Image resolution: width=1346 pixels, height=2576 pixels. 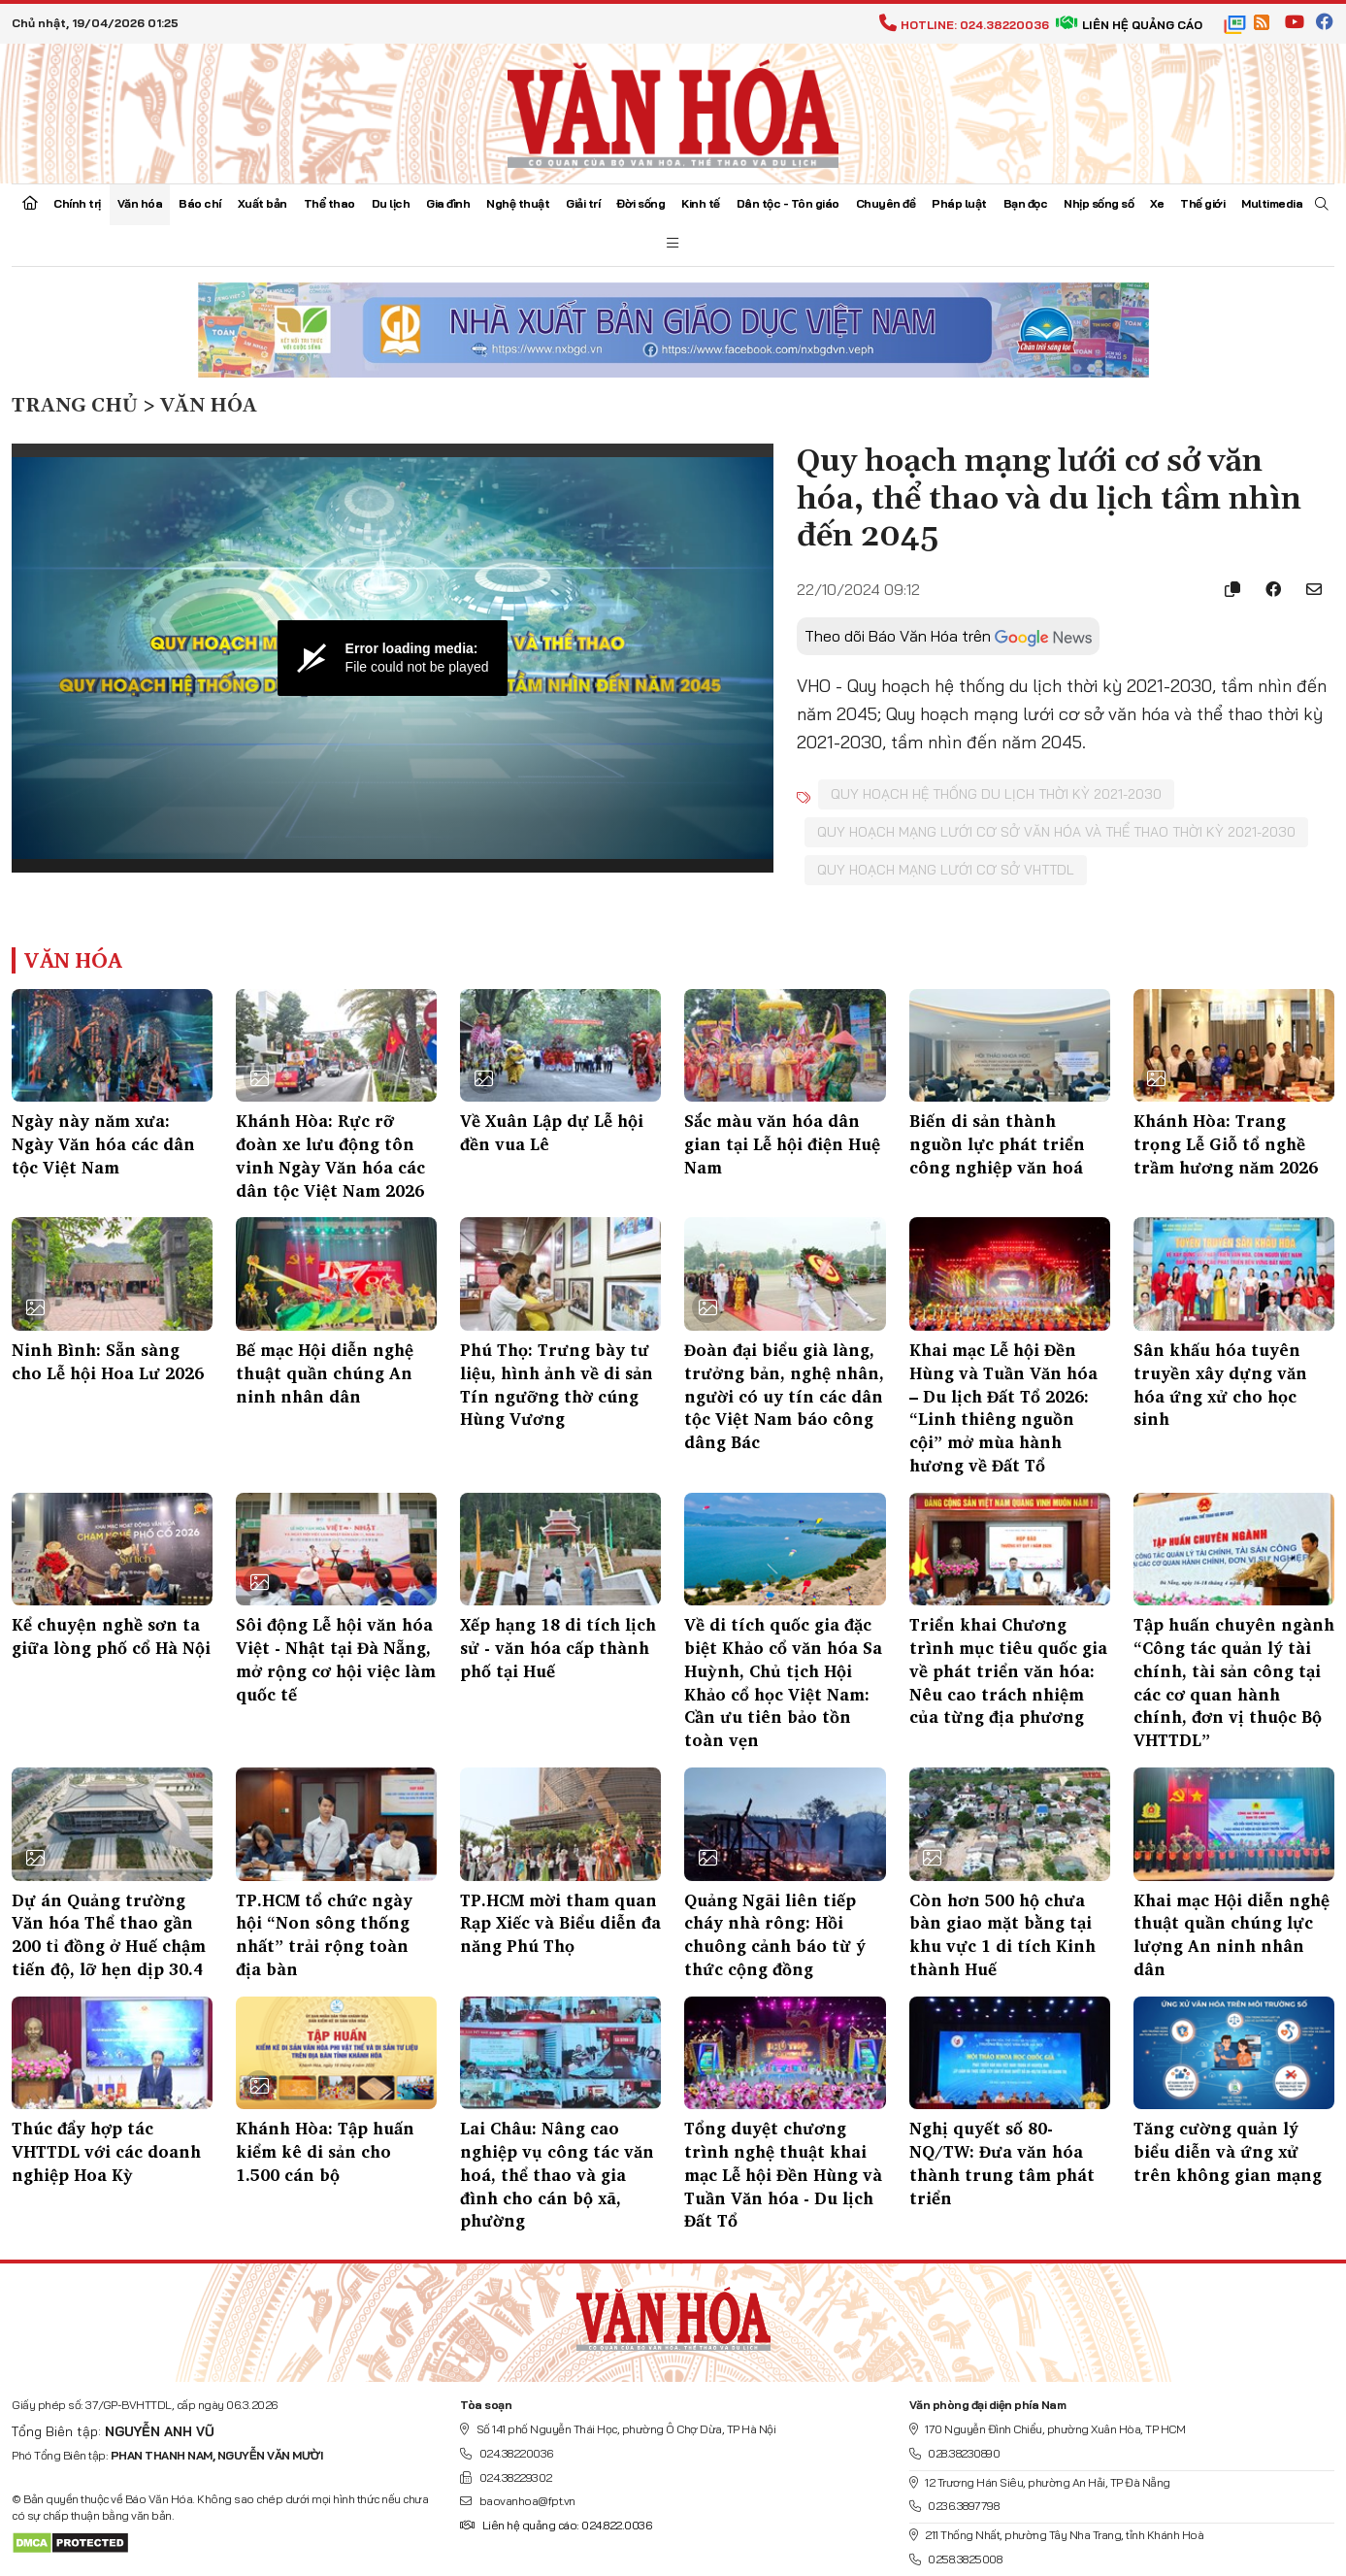 I want to click on Kinh tế, so click(x=700, y=203).